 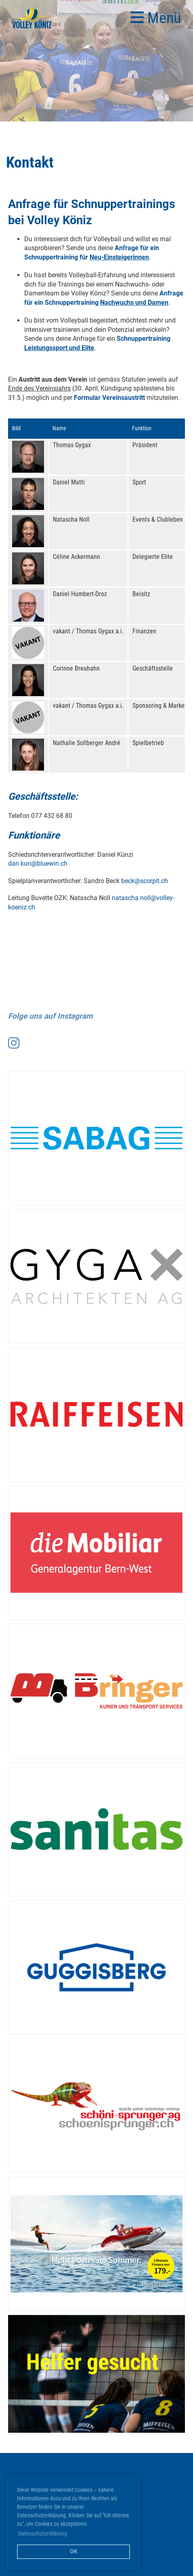 What do you see at coordinates (144, 881) in the screenshot?
I see `beck@scorpit.ch` at bounding box center [144, 881].